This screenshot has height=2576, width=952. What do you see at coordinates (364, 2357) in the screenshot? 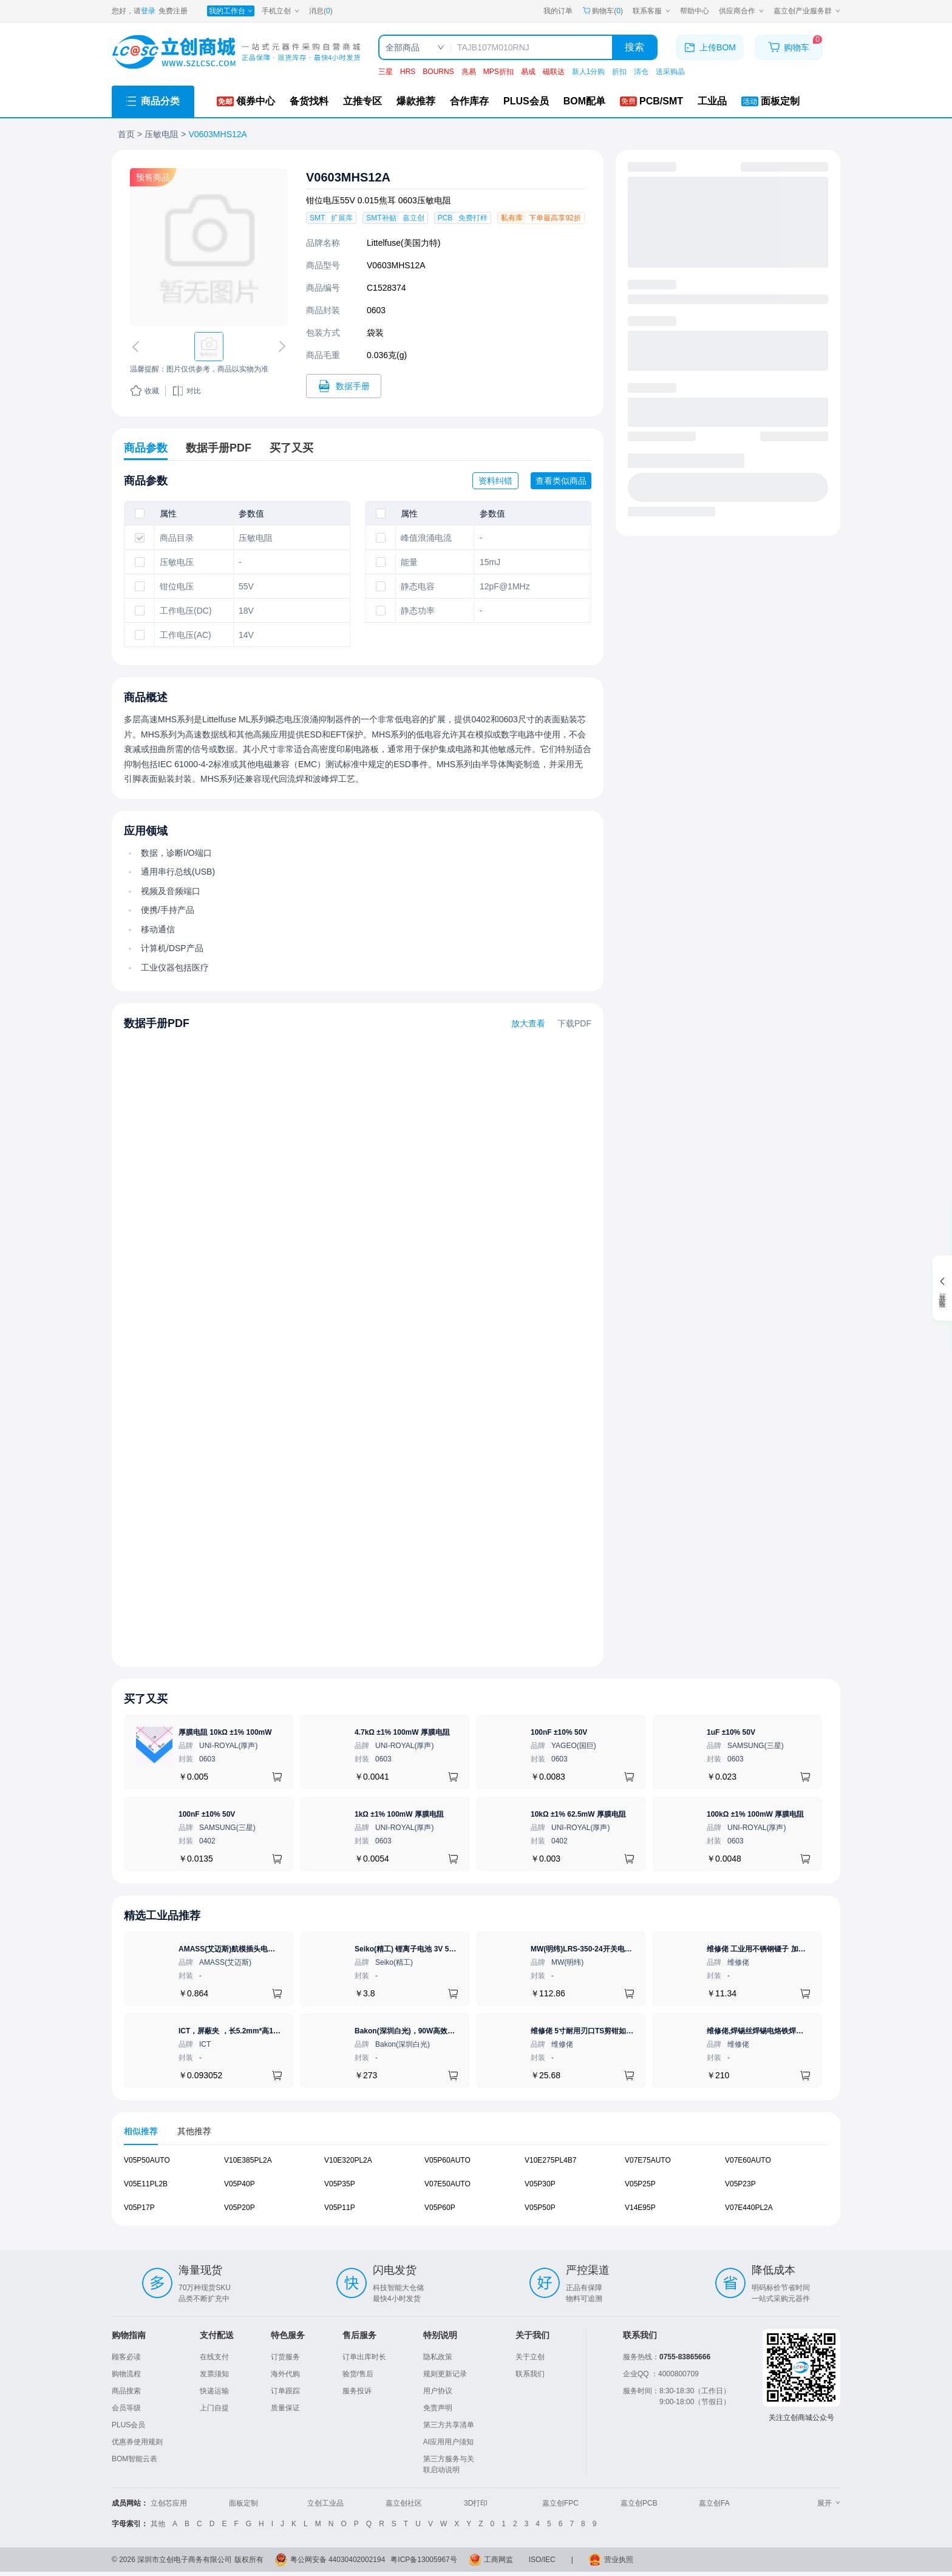
I see `订单出库时长` at bounding box center [364, 2357].